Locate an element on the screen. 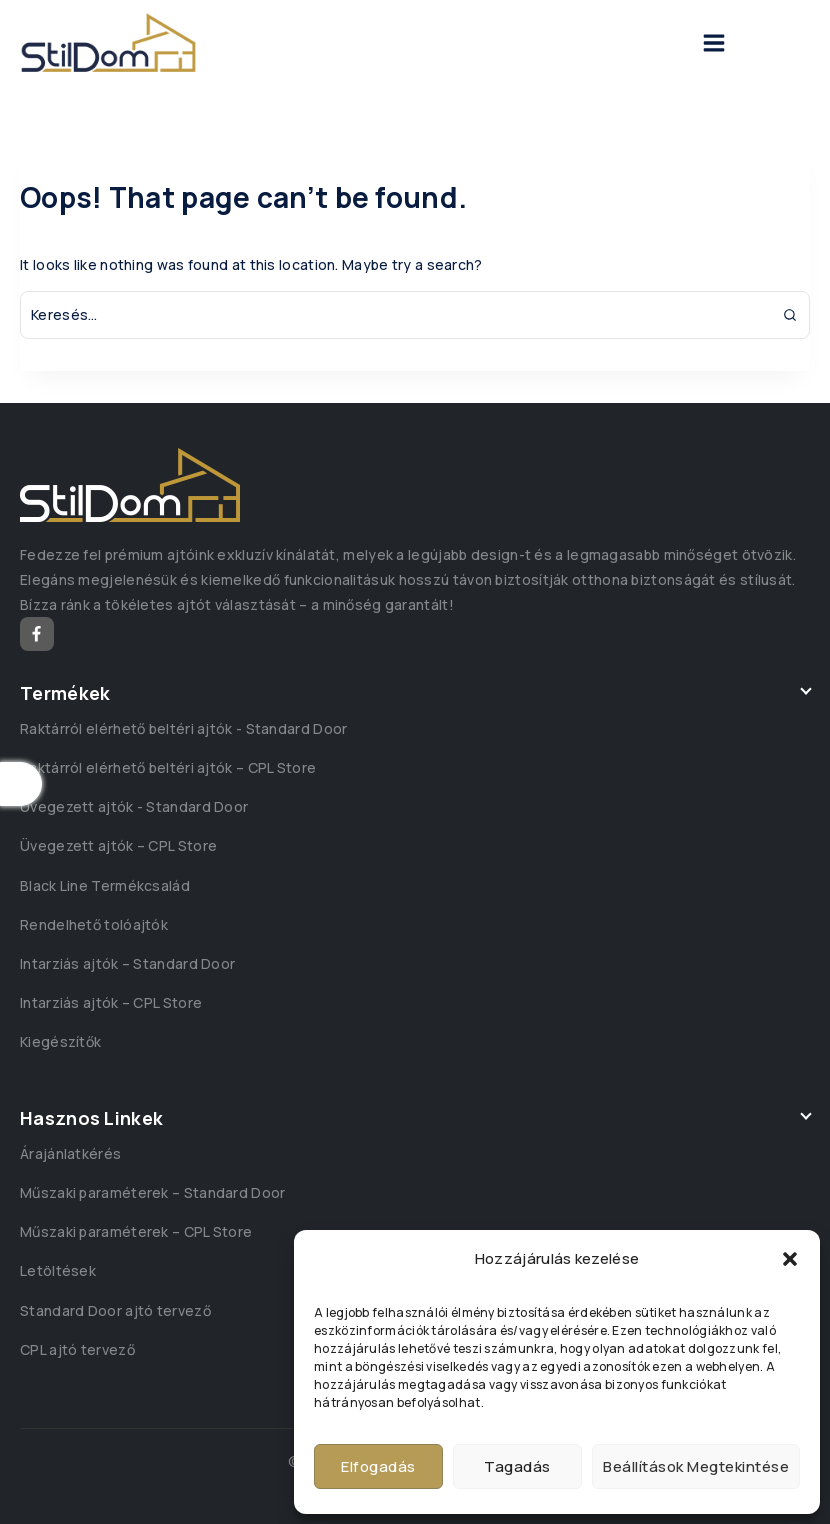  [Open menu] is located at coordinates (714, 43).